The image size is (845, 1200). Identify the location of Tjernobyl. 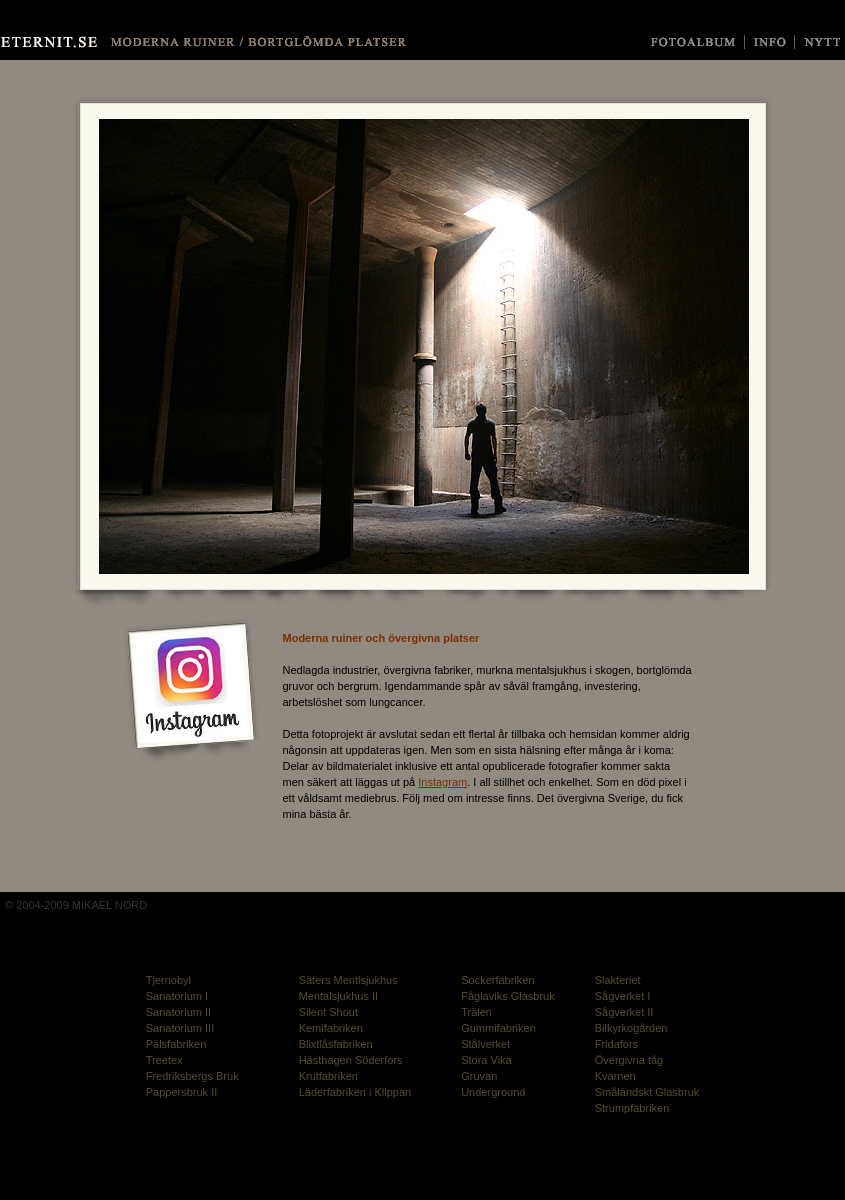
(168, 980).